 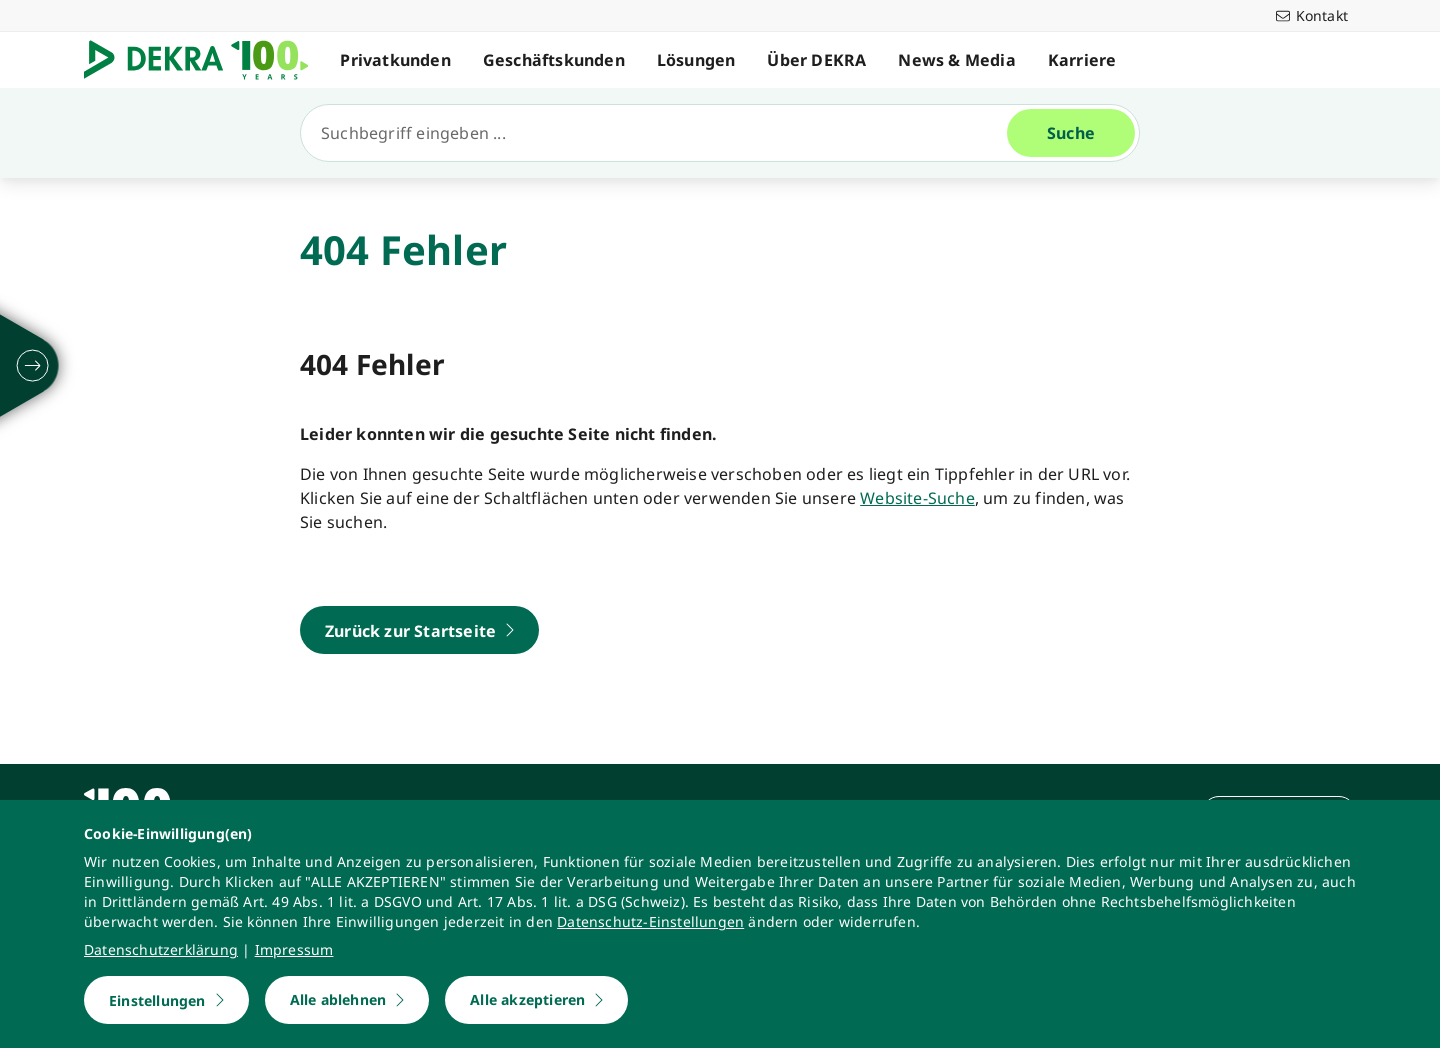 I want to click on Lösungen, so click(x=701, y=60).